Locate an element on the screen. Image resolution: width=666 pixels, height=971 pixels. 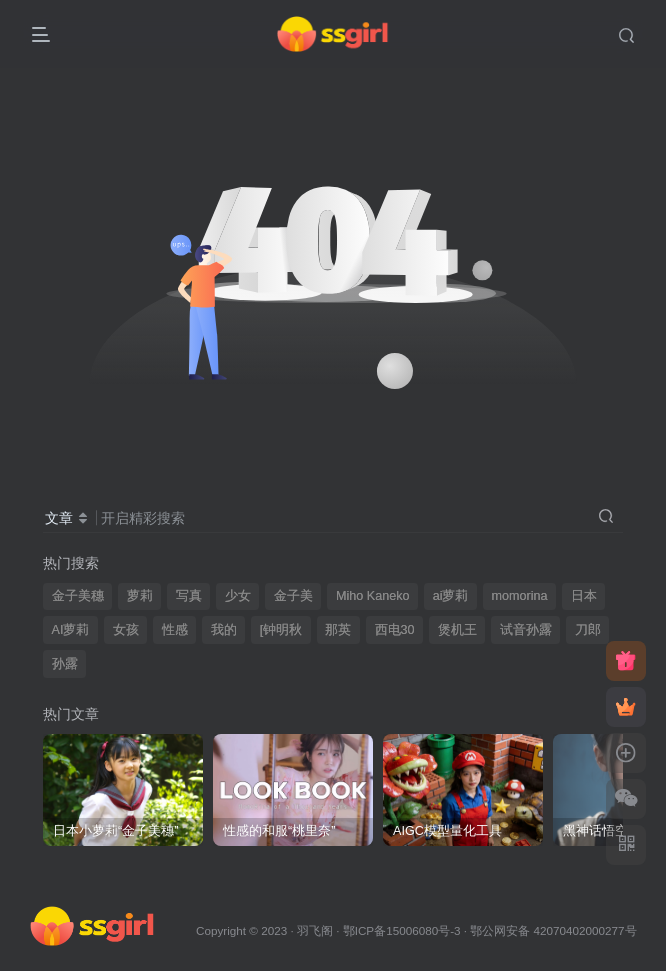
金子美 is located at coordinates (293, 596).